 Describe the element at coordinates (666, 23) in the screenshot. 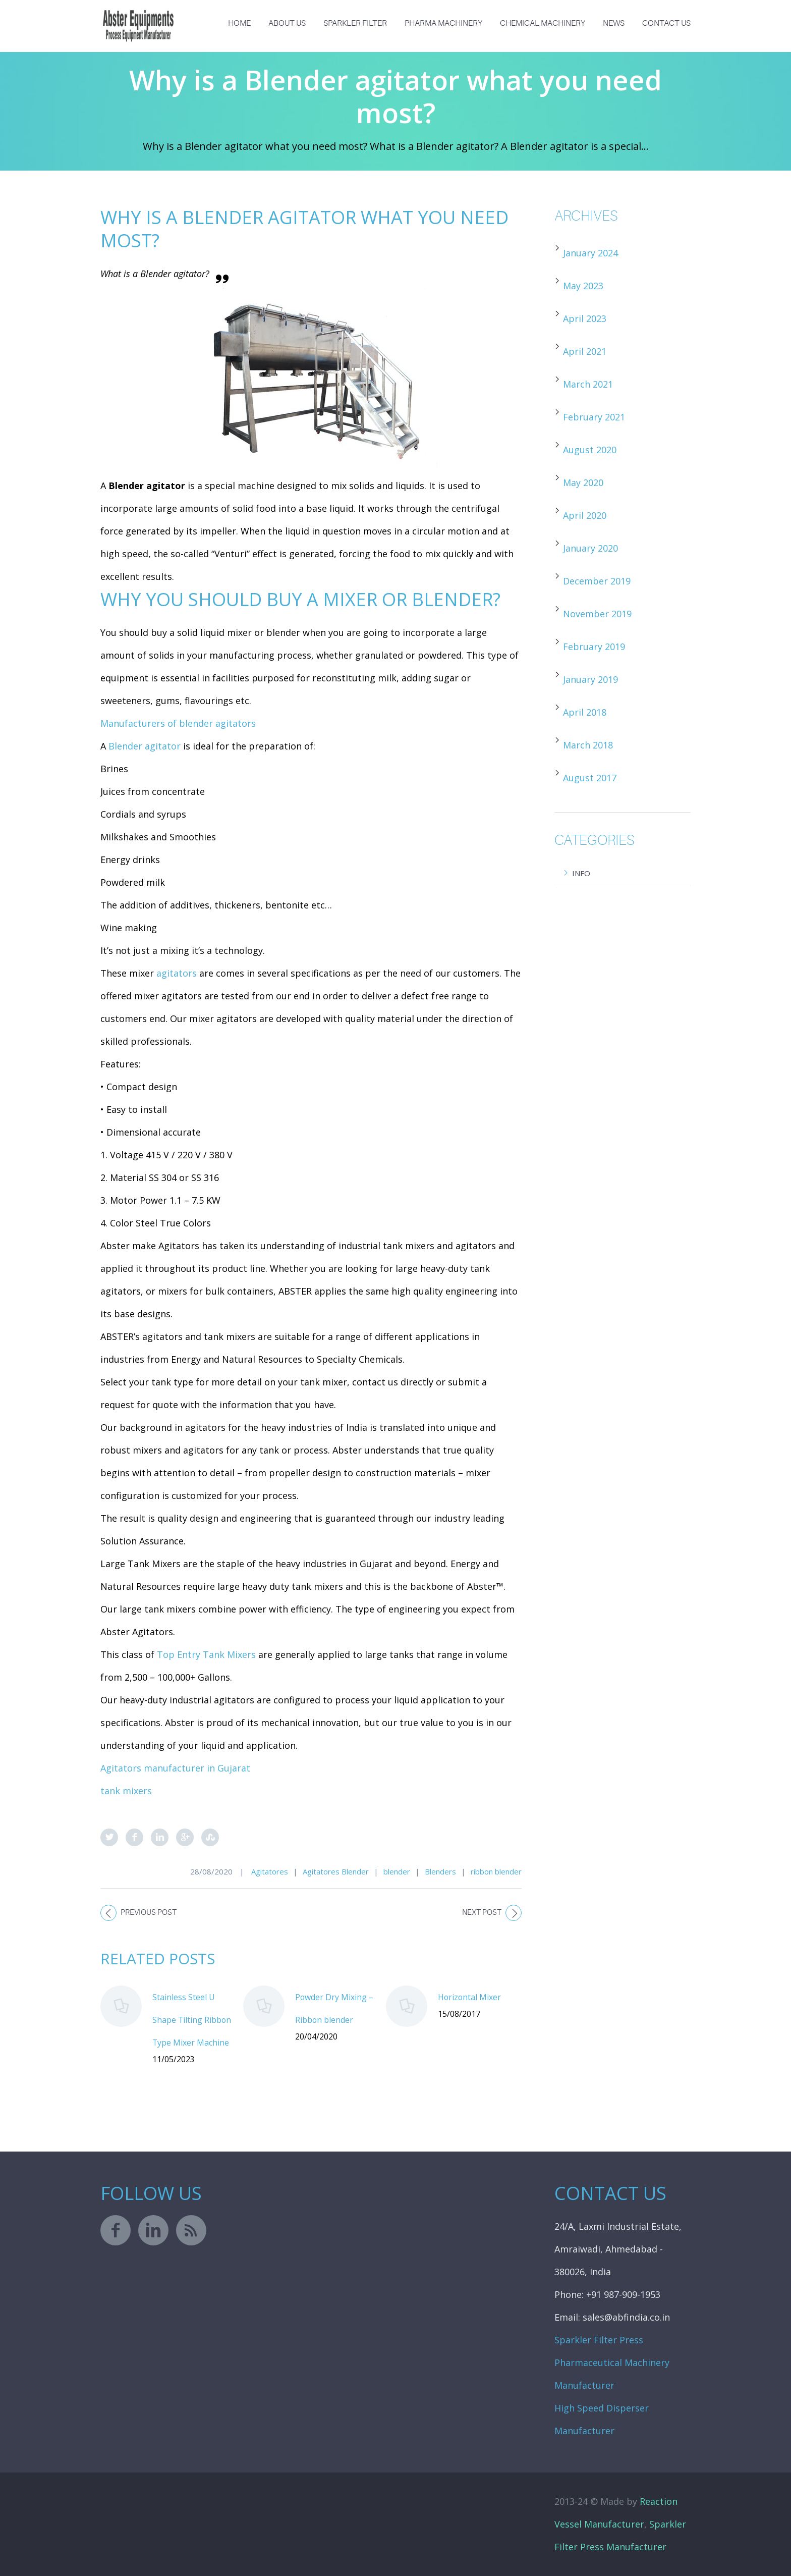

I see `Contact Us` at that location.